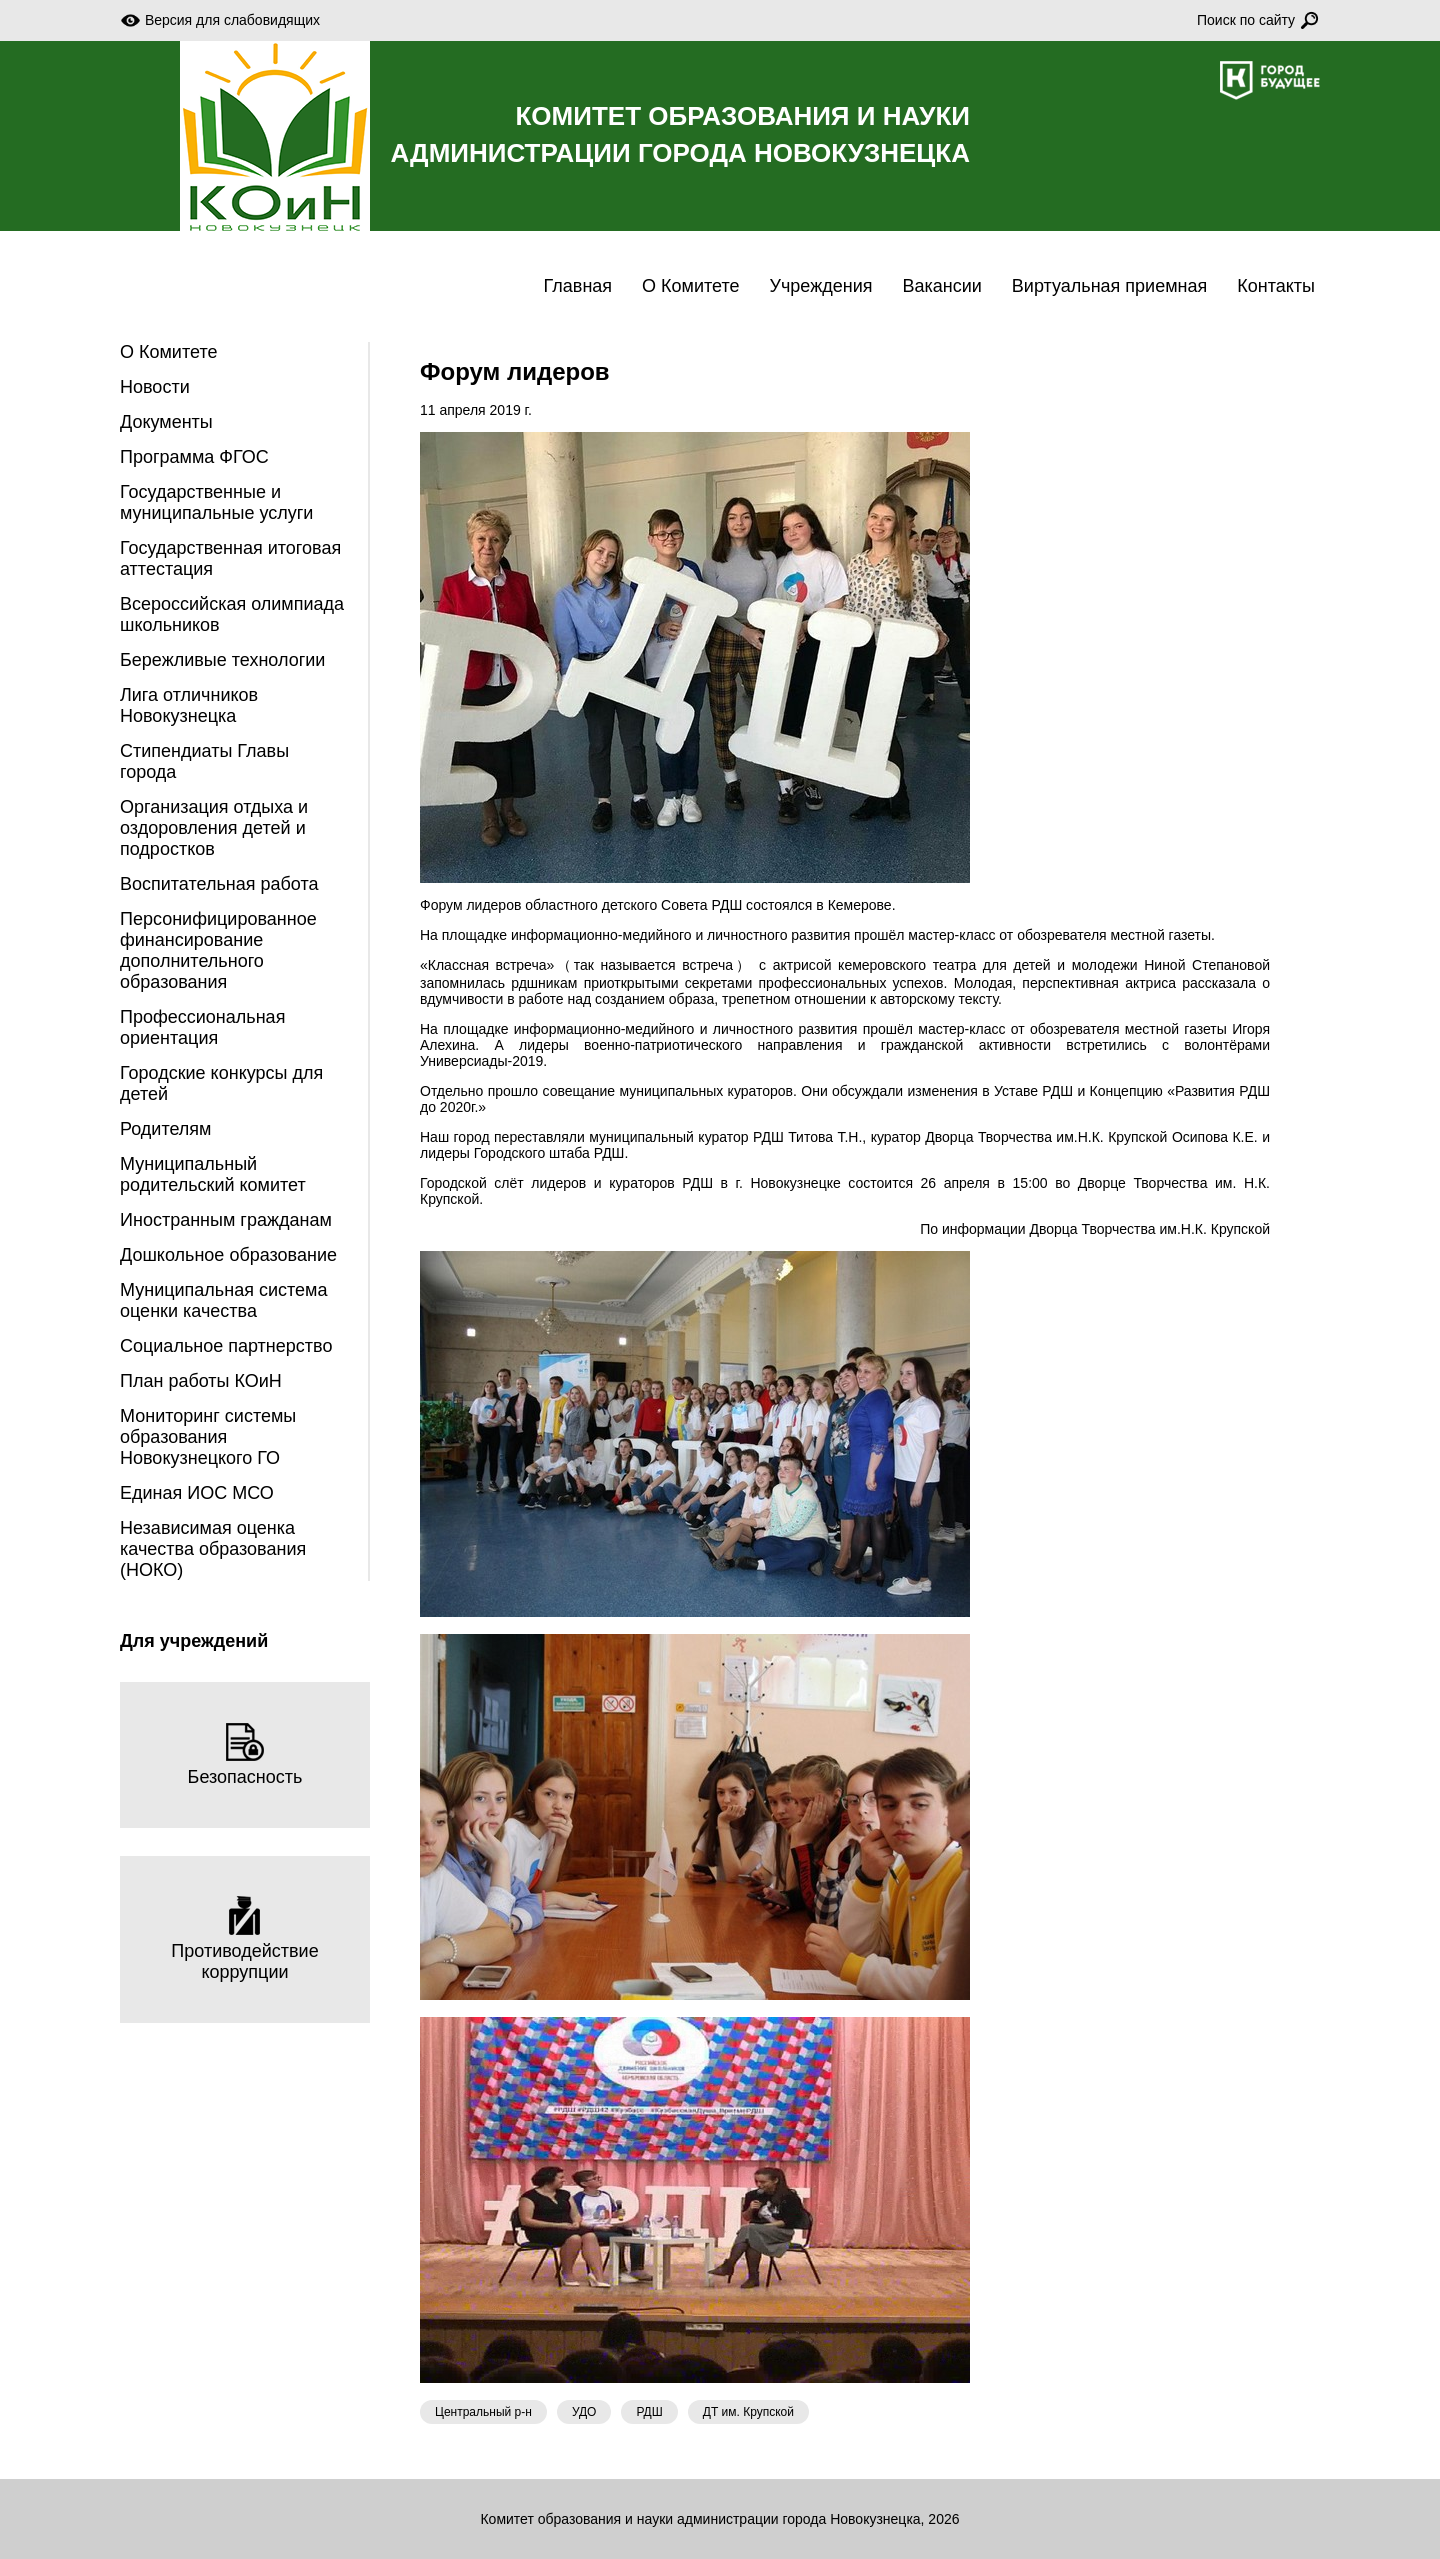 This screenshot has width=1440, height=2559. I want to click on Муниципальная система оценки качества, so click(223, 1300).